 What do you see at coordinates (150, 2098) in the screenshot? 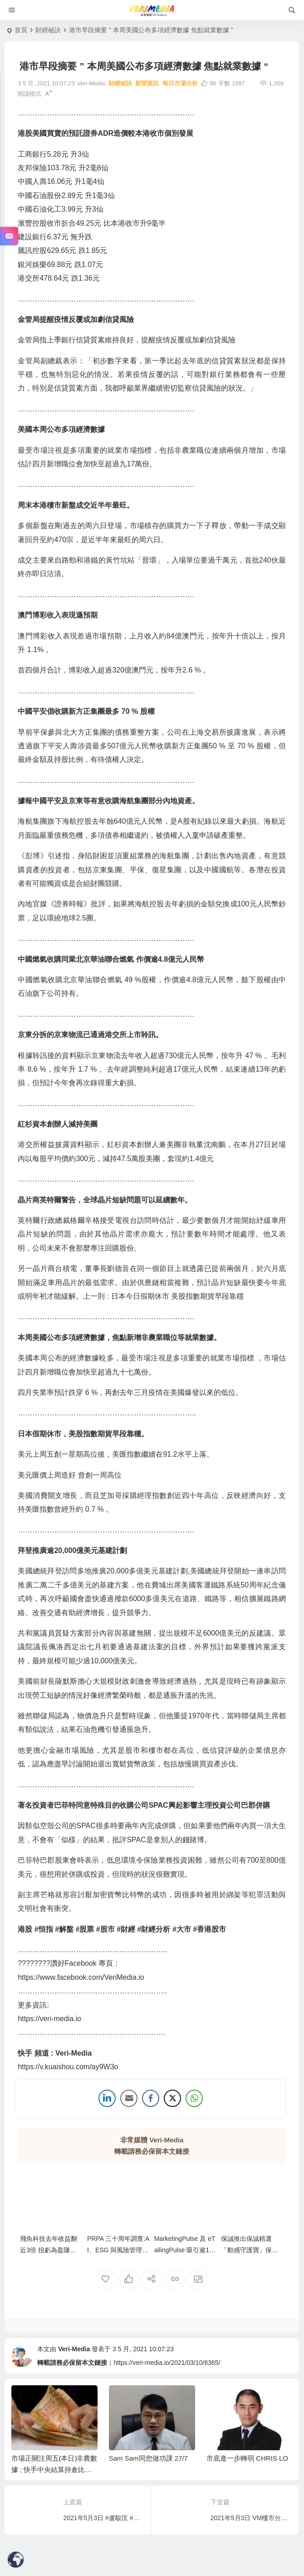
I see `[Facebook Share]` at bounding box center [150, 2098].